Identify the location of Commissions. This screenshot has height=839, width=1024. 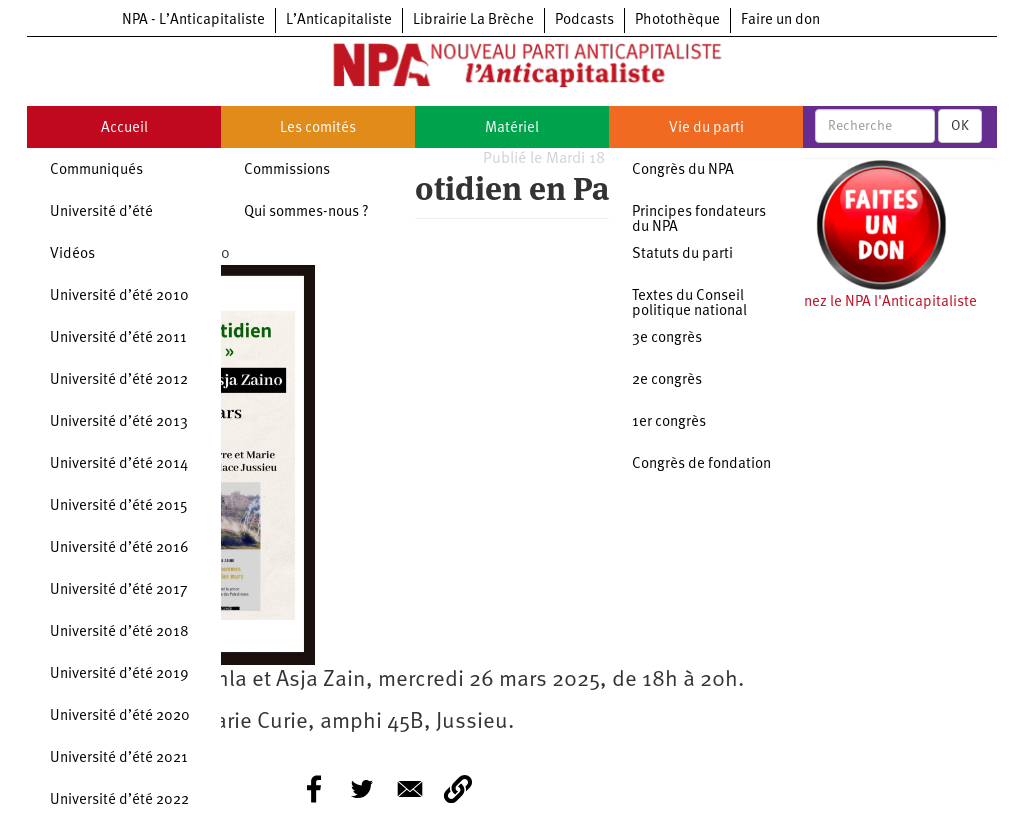
(287, 170).